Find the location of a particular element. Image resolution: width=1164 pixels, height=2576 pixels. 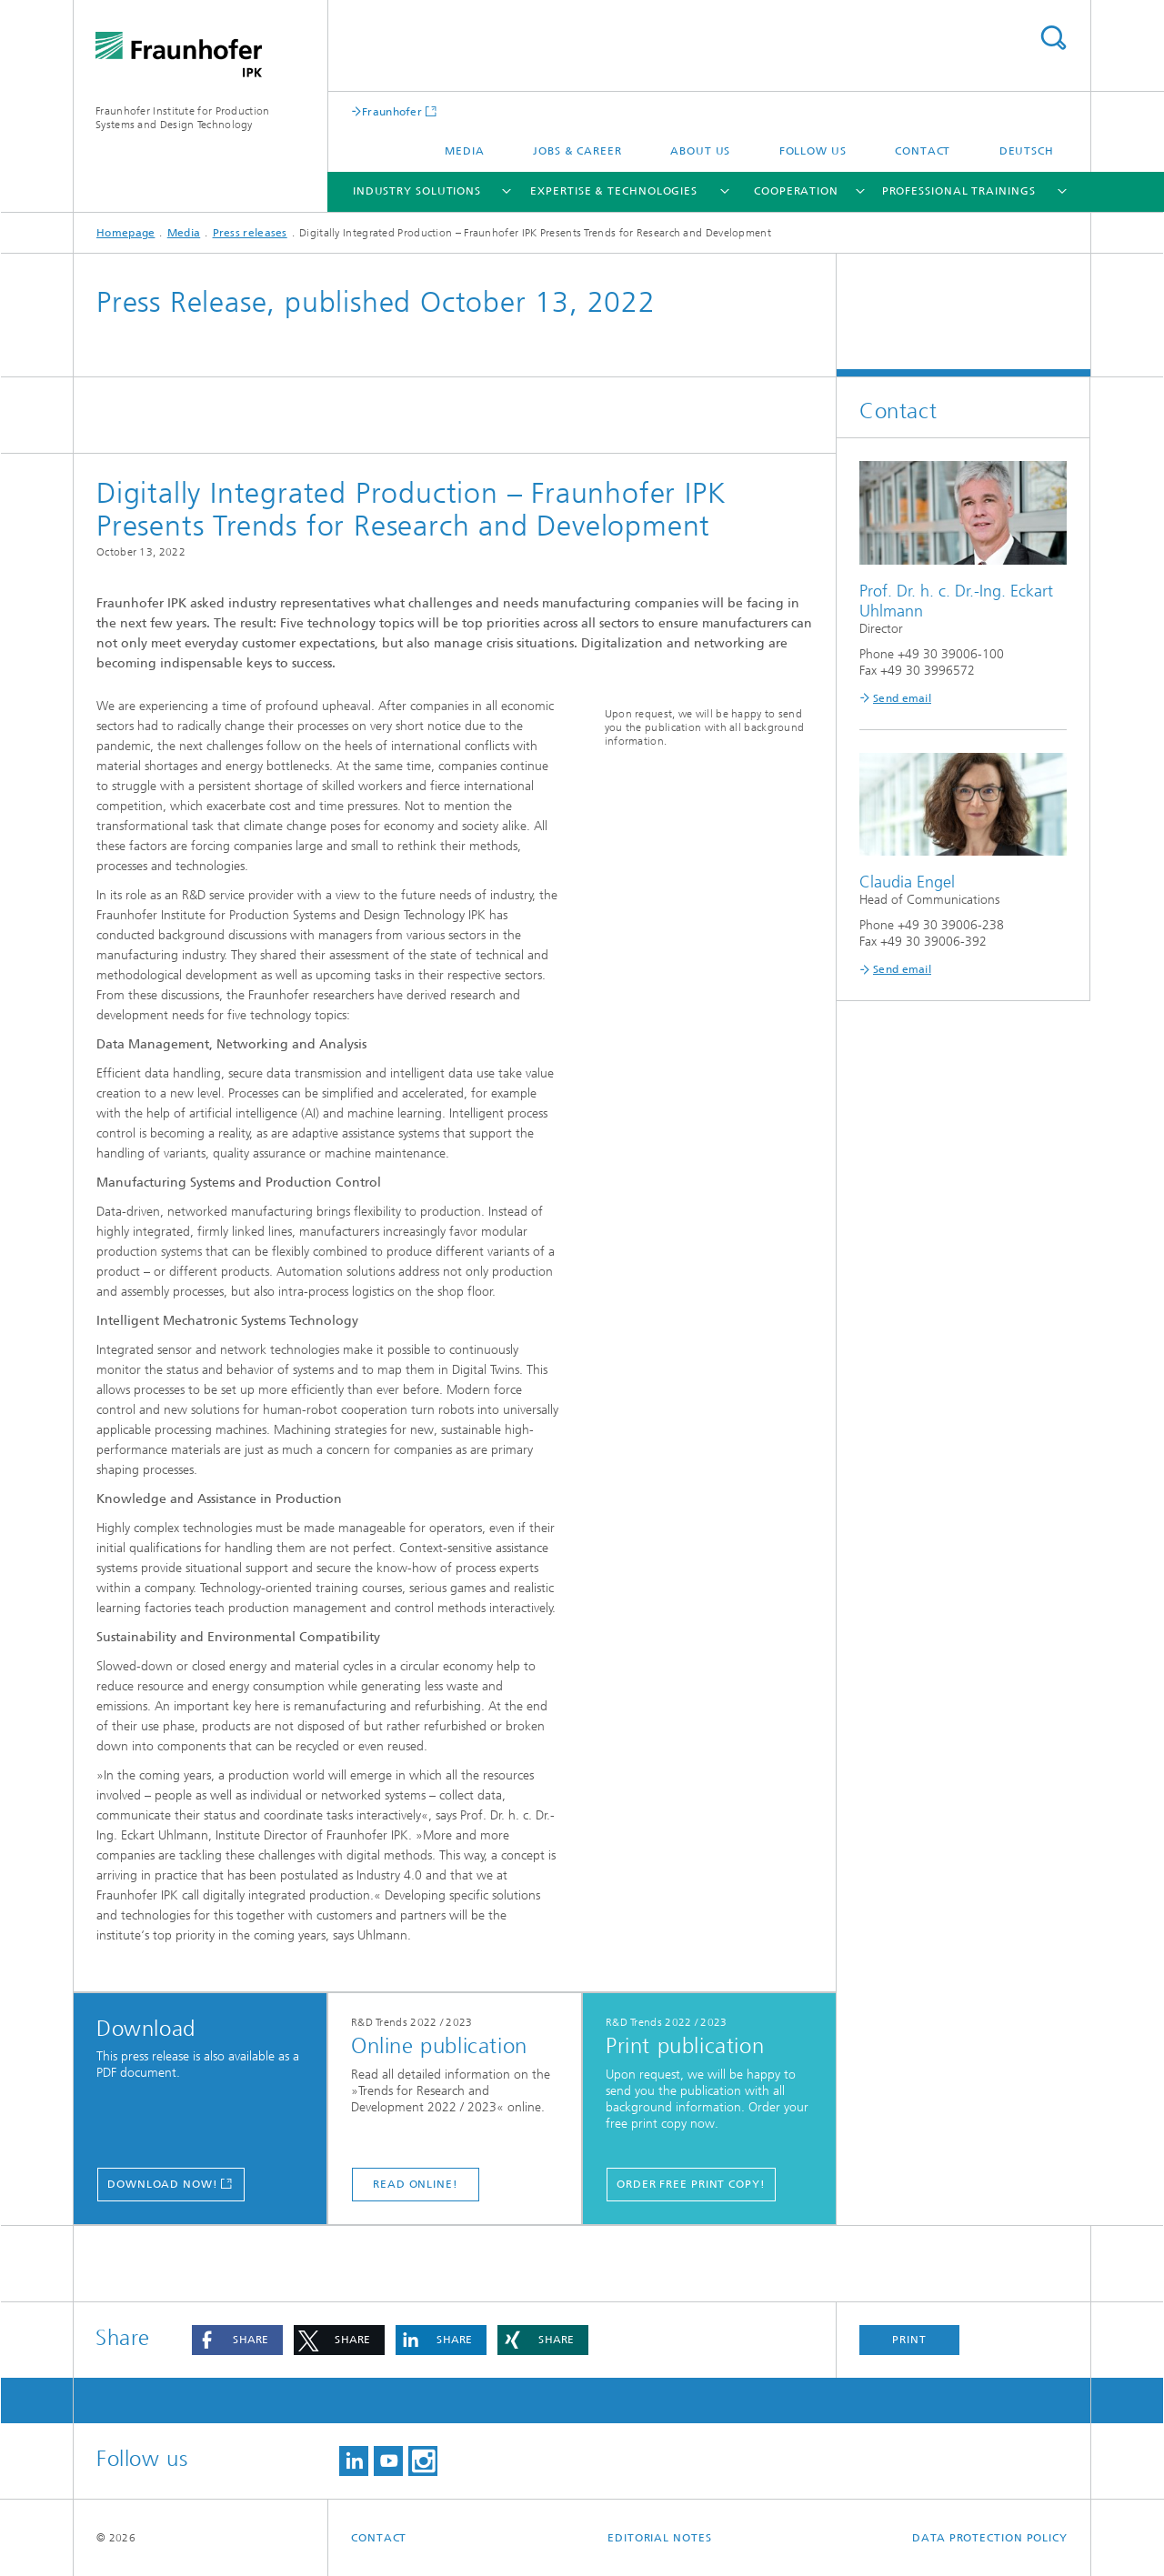

Media is located at coordinates (465, 151).